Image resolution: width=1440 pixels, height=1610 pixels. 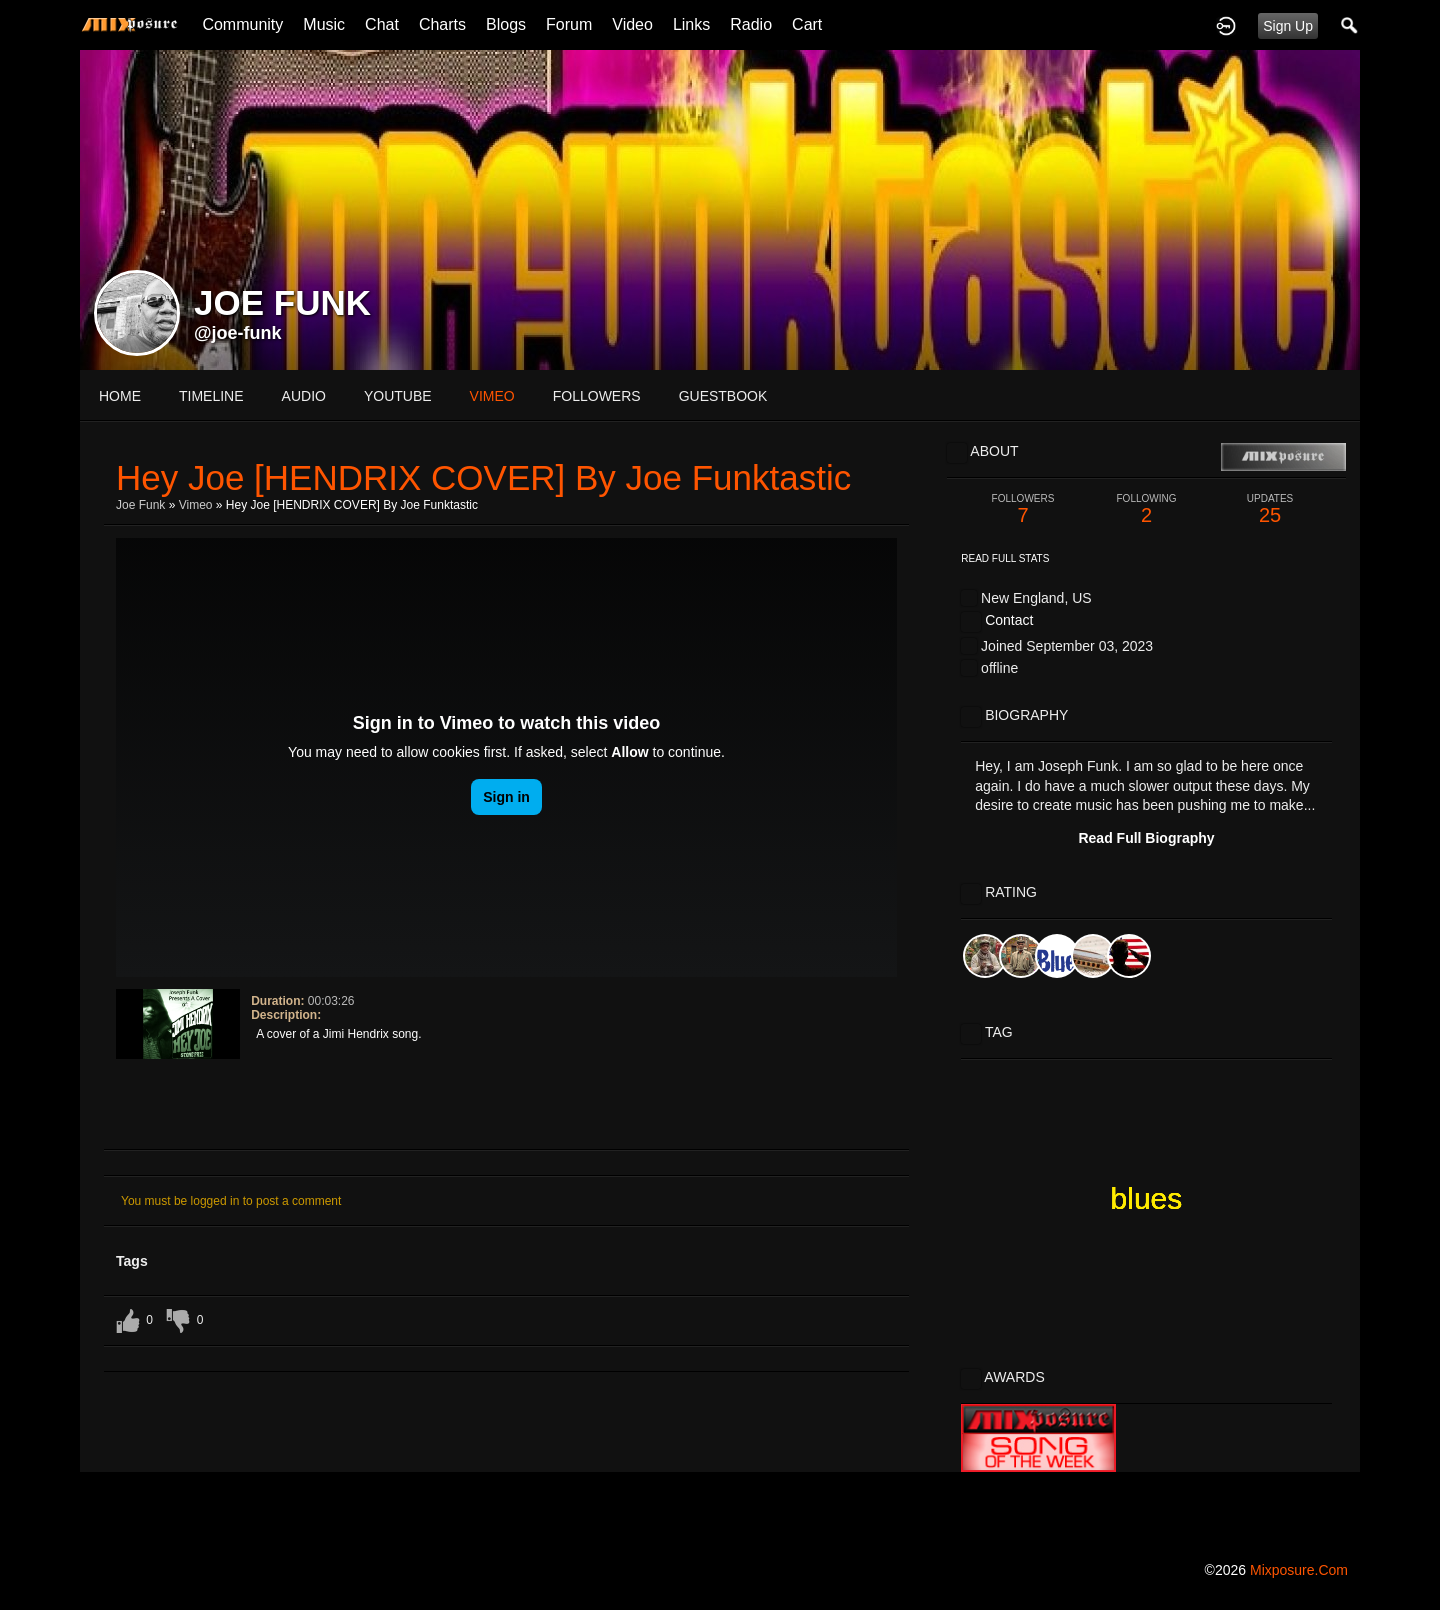 What do you see at coordinates (1299, 1570) in the screenshot?
I see `mixposure.com` at bounding box center [1299, 1570].